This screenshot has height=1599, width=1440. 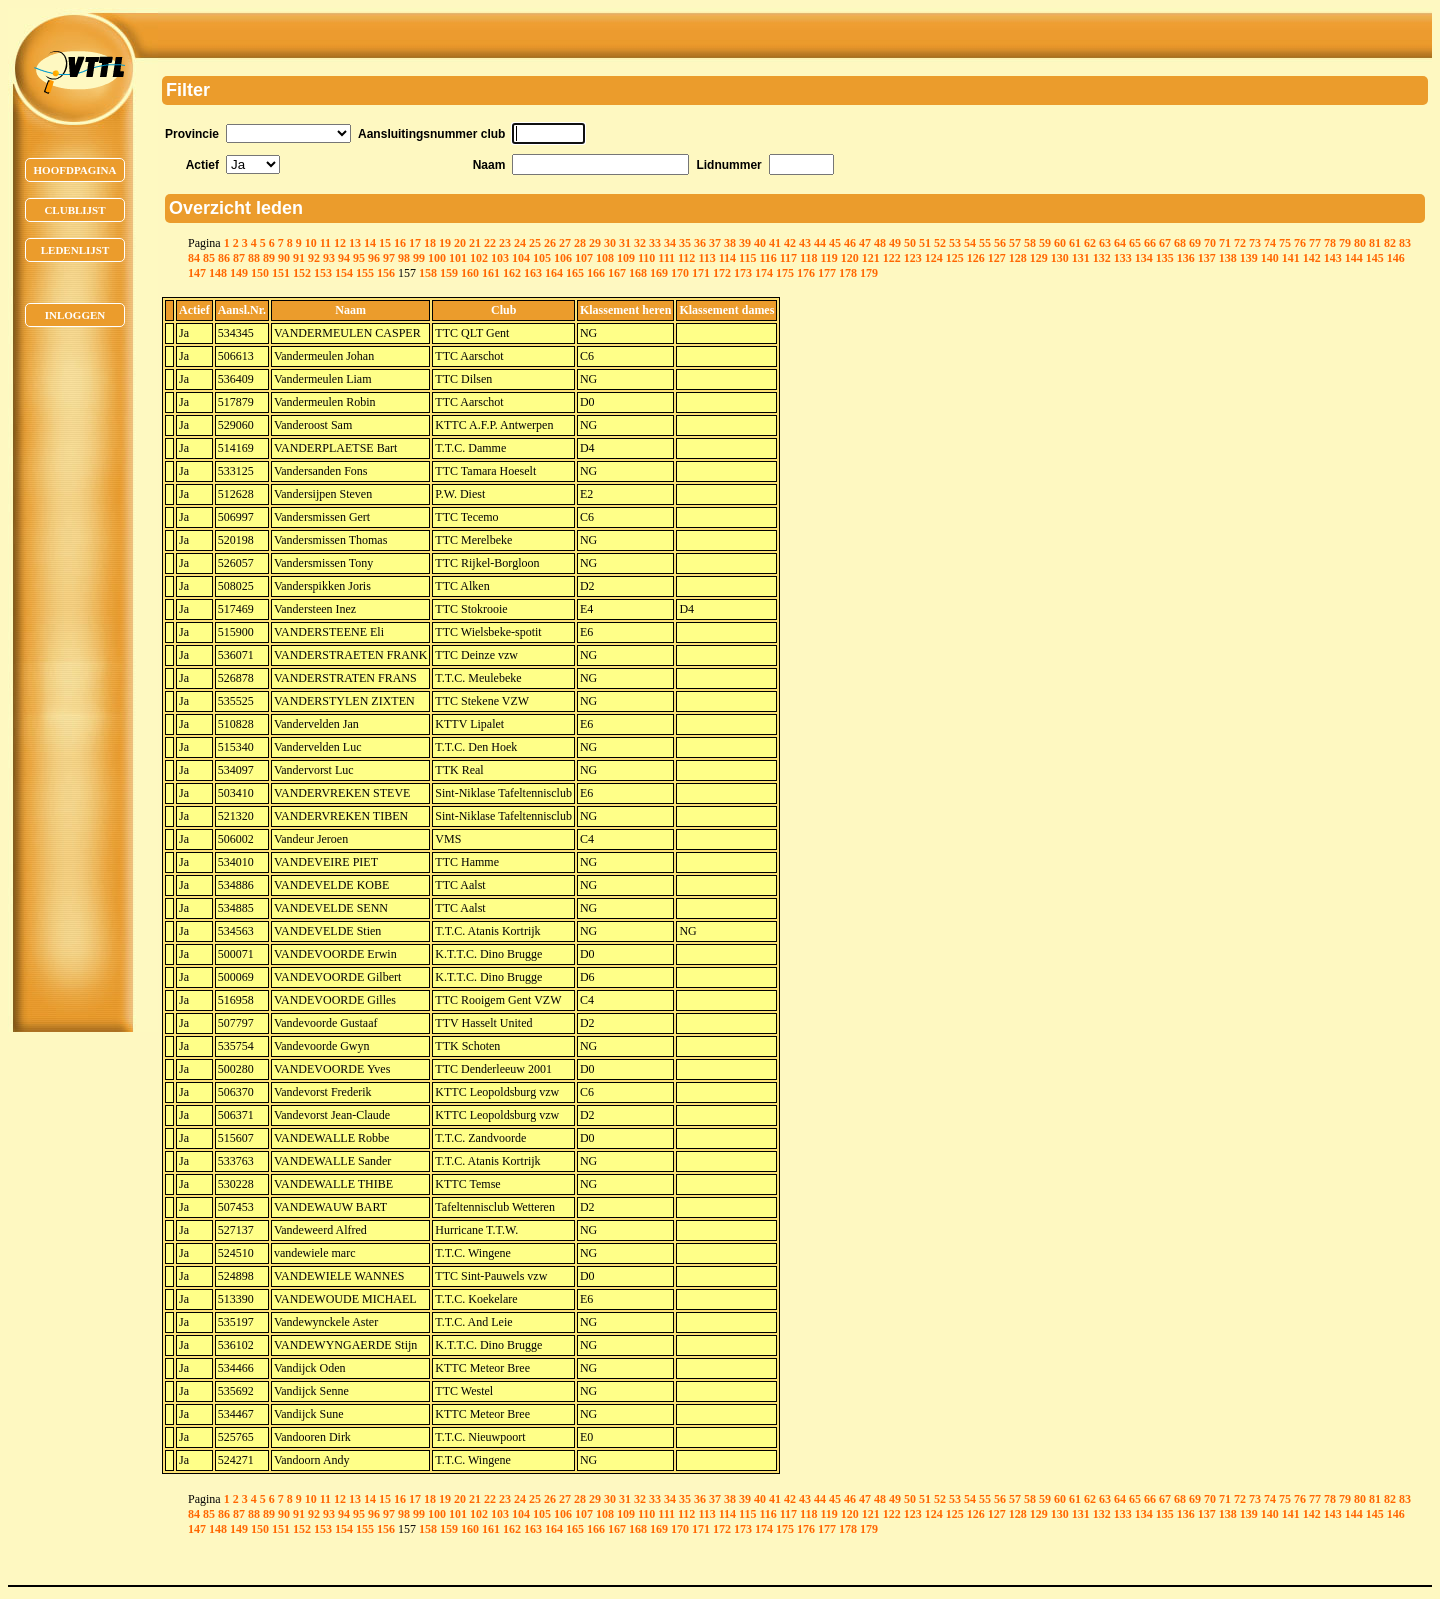 What do you see at coordinates (1165, 258) in the screenshot?
I see `135` at bounding box center [1165, 258].